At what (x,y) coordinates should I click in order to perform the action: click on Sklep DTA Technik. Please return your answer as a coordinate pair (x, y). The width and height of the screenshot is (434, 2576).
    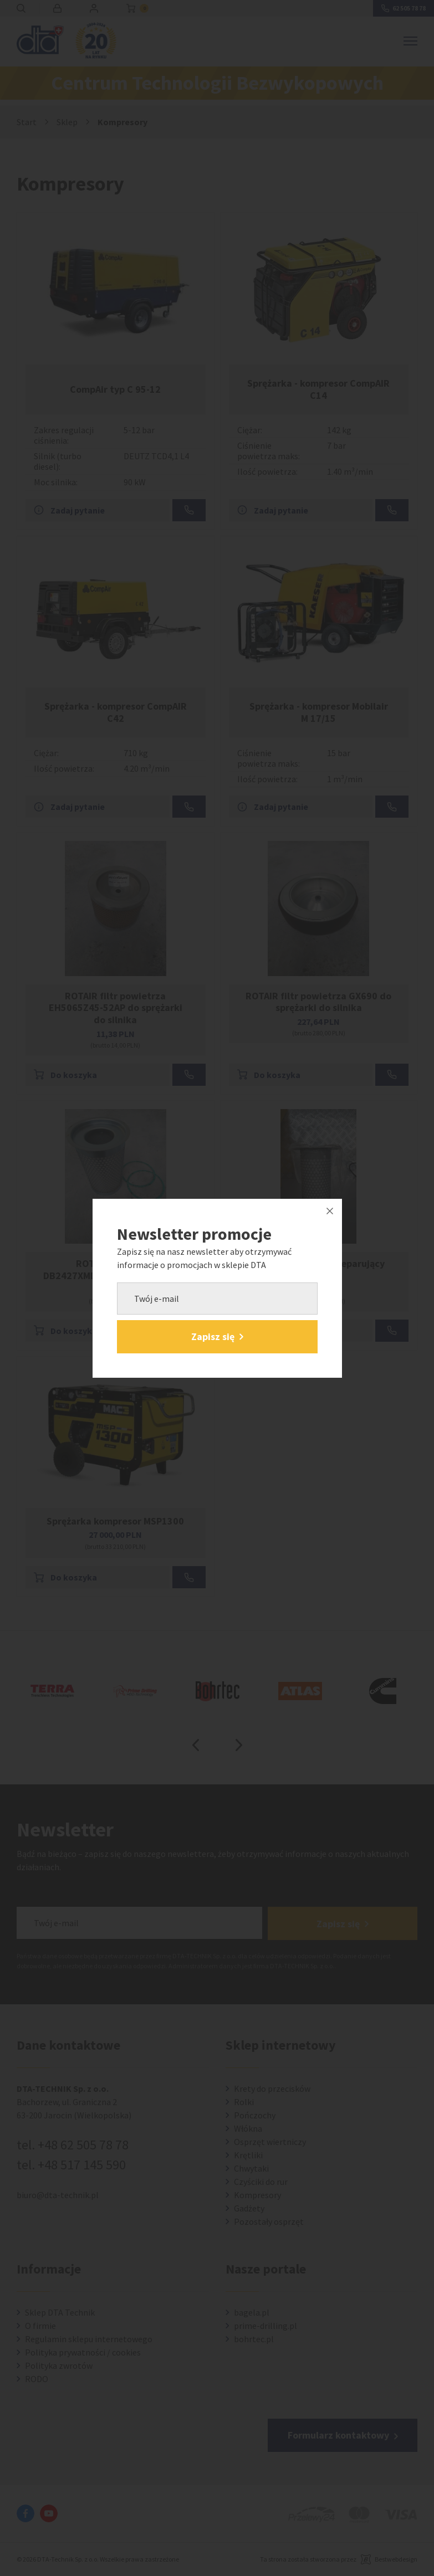
    Looking at the image, I should click on (60, 2312).